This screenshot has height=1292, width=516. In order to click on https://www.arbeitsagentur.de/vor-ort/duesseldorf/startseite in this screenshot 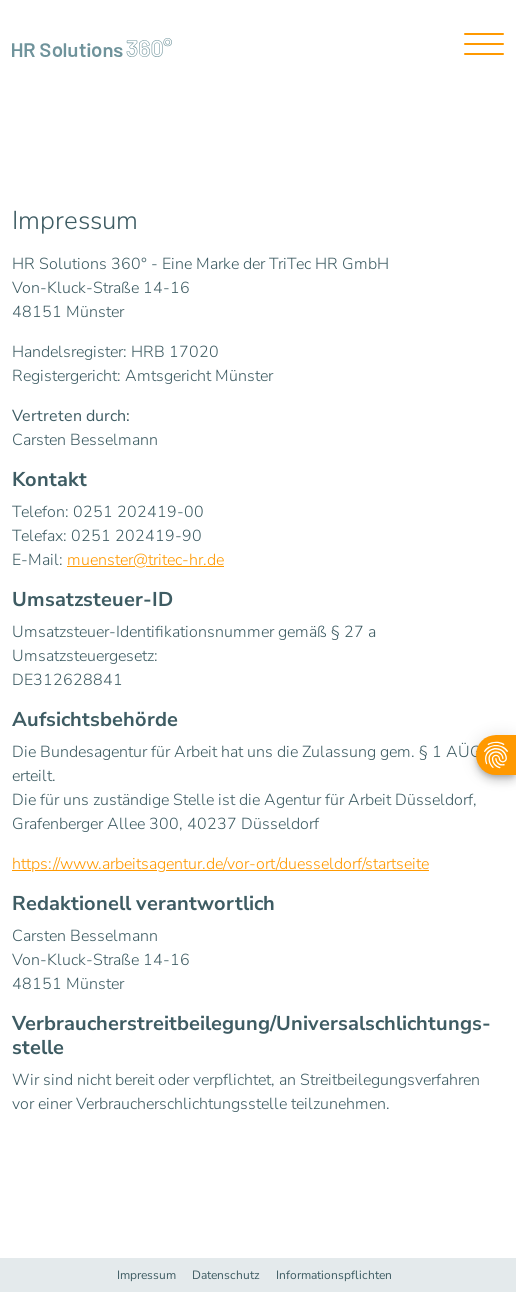, I will do `click(220, 864)`.